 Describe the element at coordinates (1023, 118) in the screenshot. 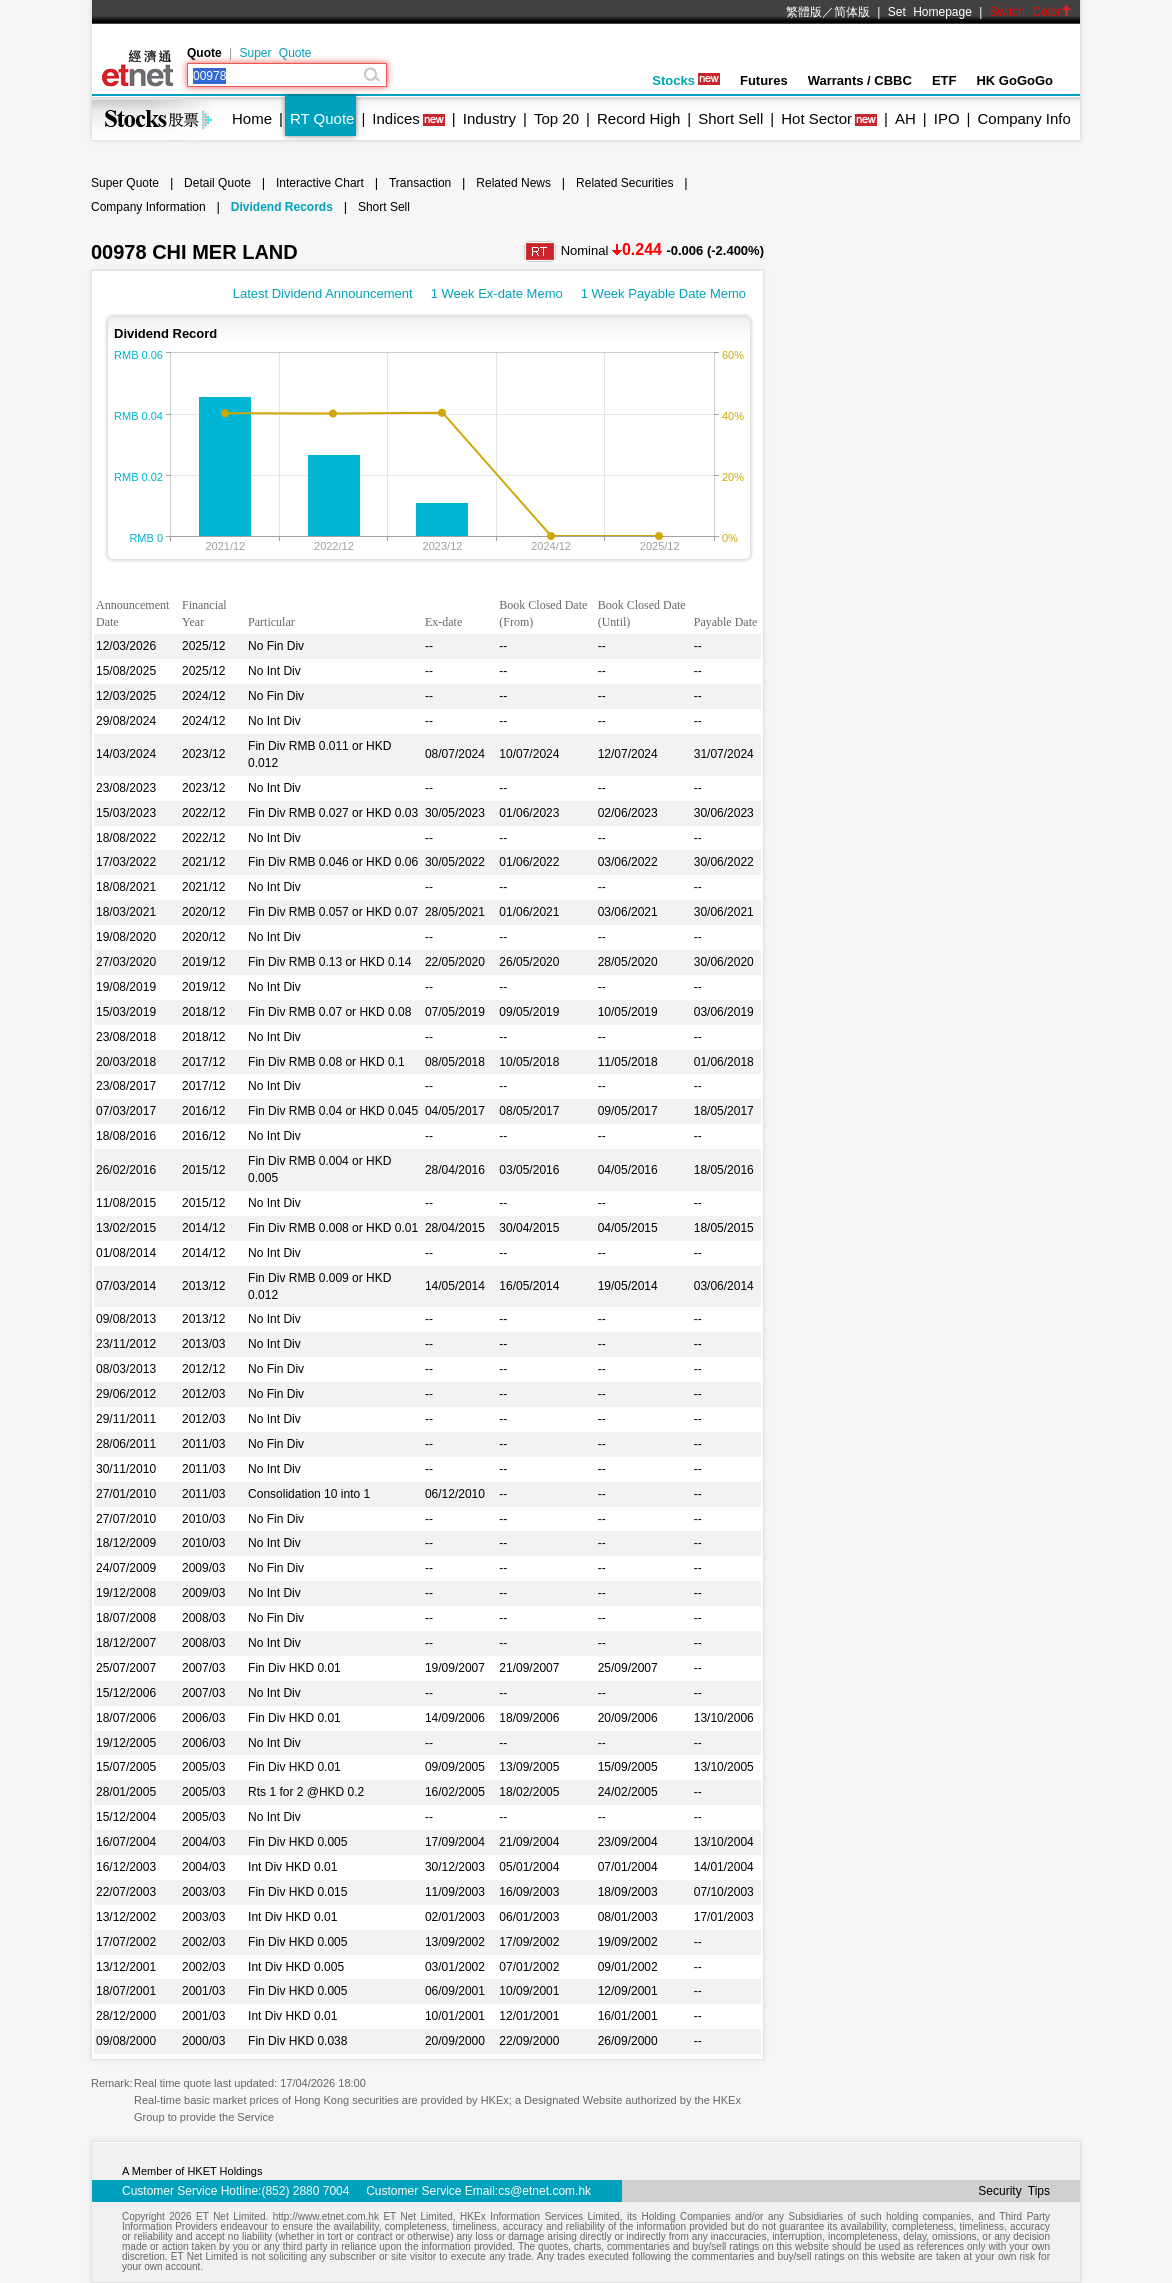

I see `Company Info` at that location.